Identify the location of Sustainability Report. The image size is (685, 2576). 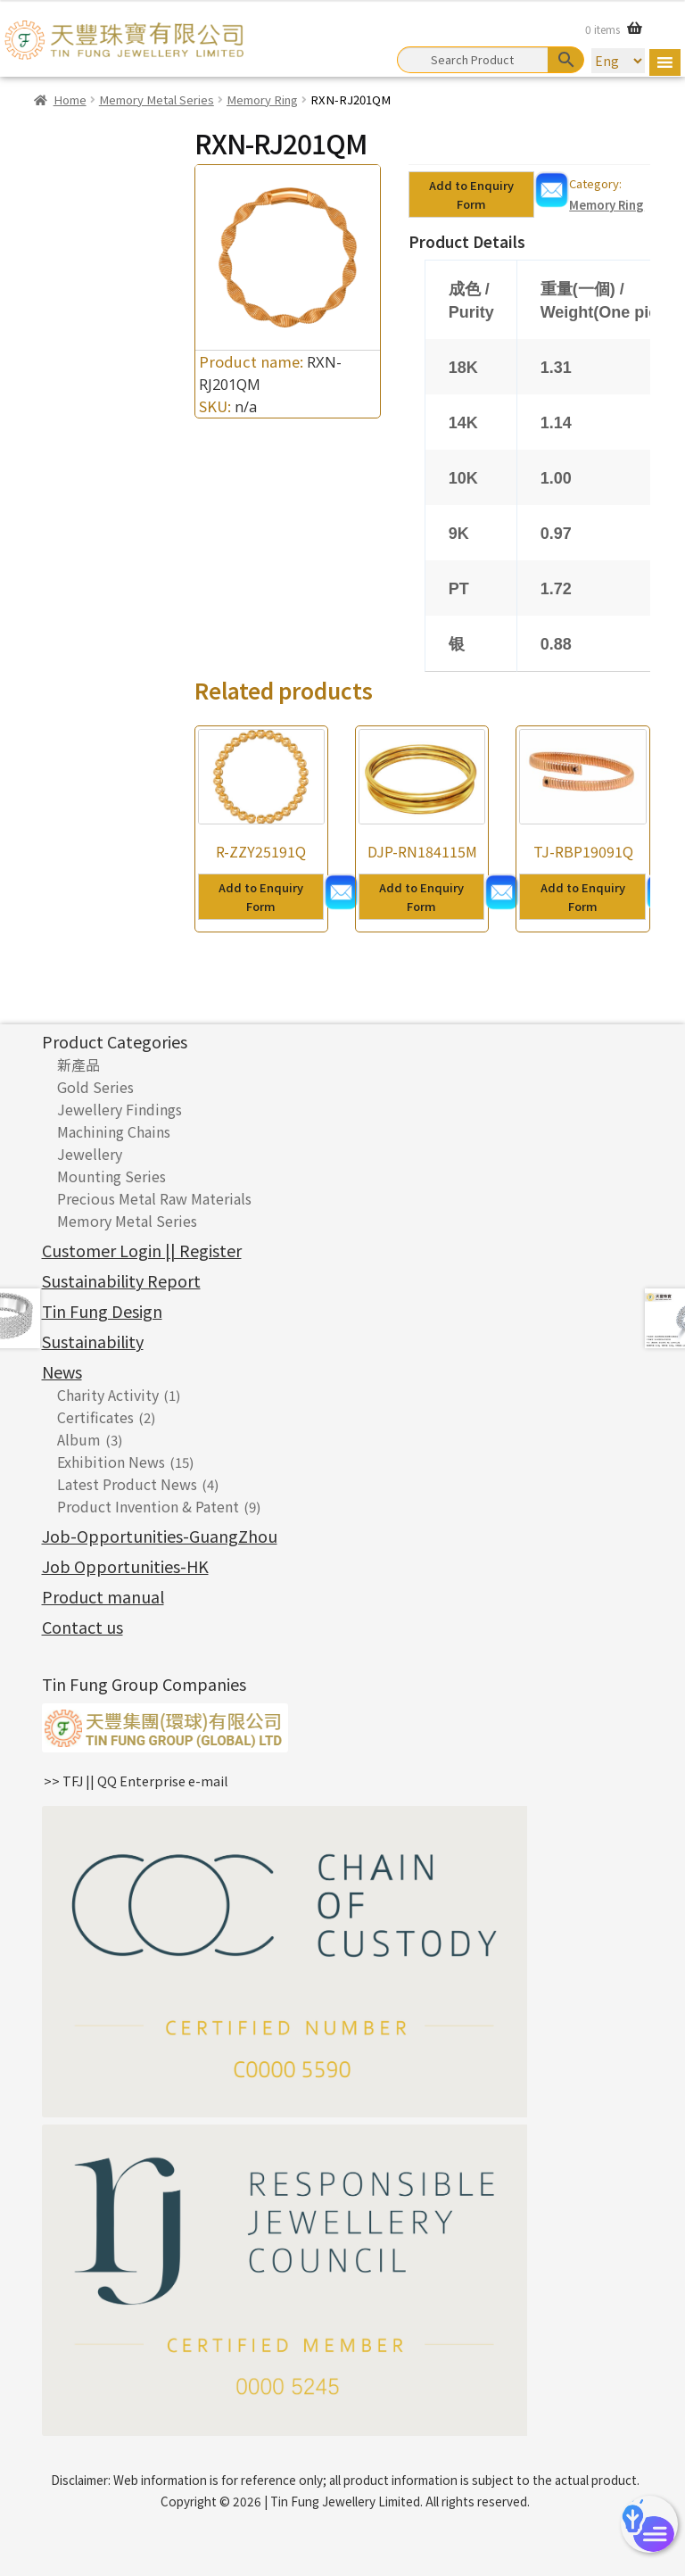
(121, 1280).